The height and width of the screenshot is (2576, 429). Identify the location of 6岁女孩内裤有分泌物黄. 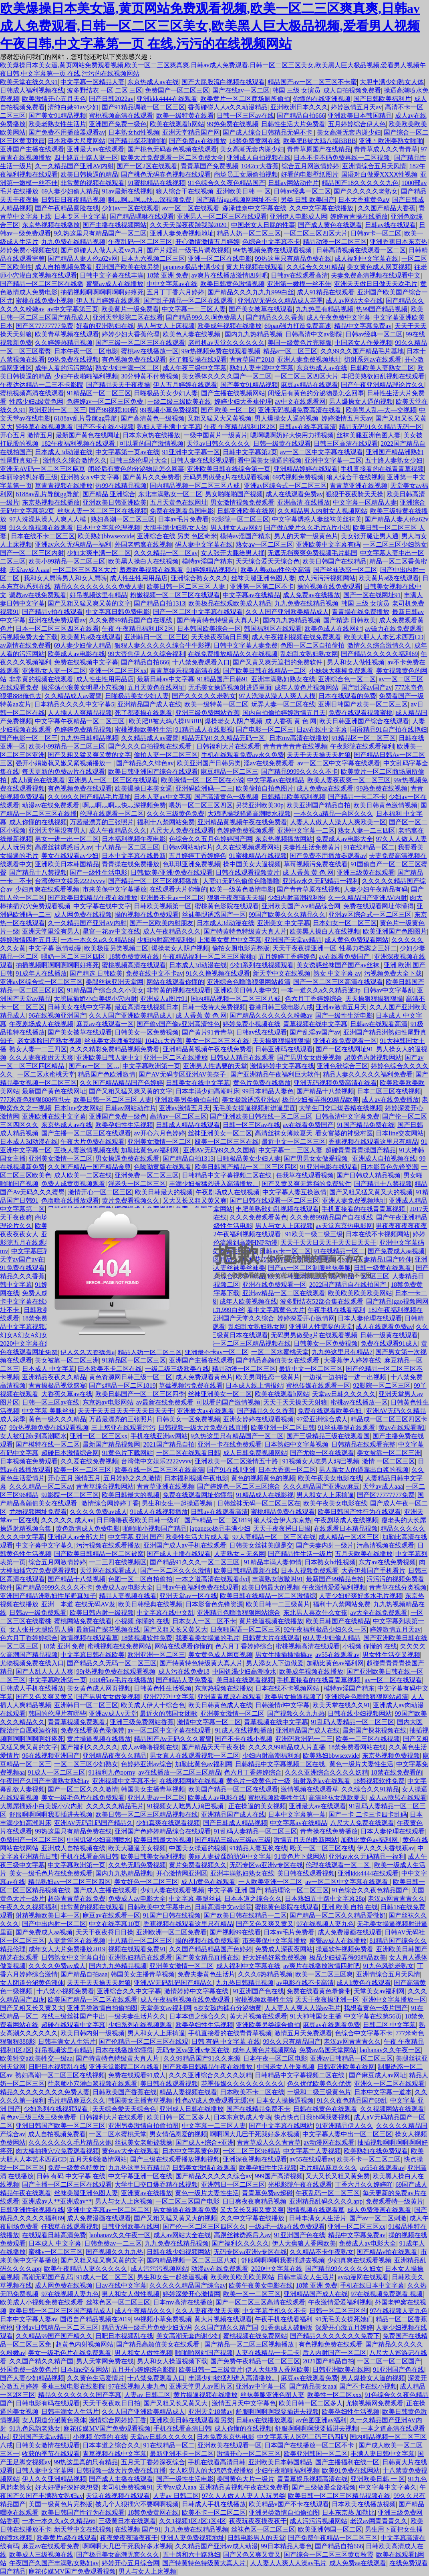
(228, 2007).